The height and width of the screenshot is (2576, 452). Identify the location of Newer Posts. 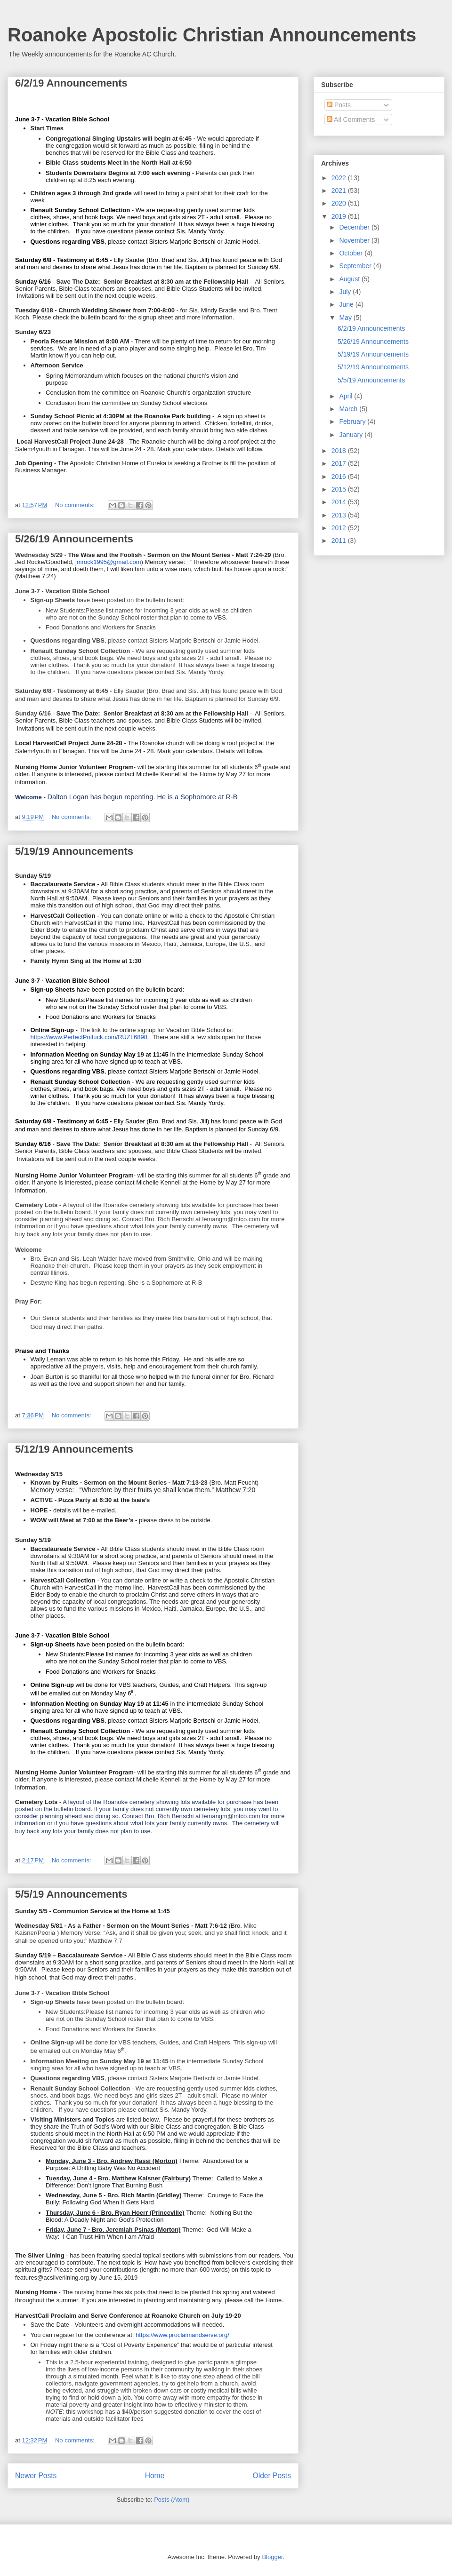
(35, 2476).